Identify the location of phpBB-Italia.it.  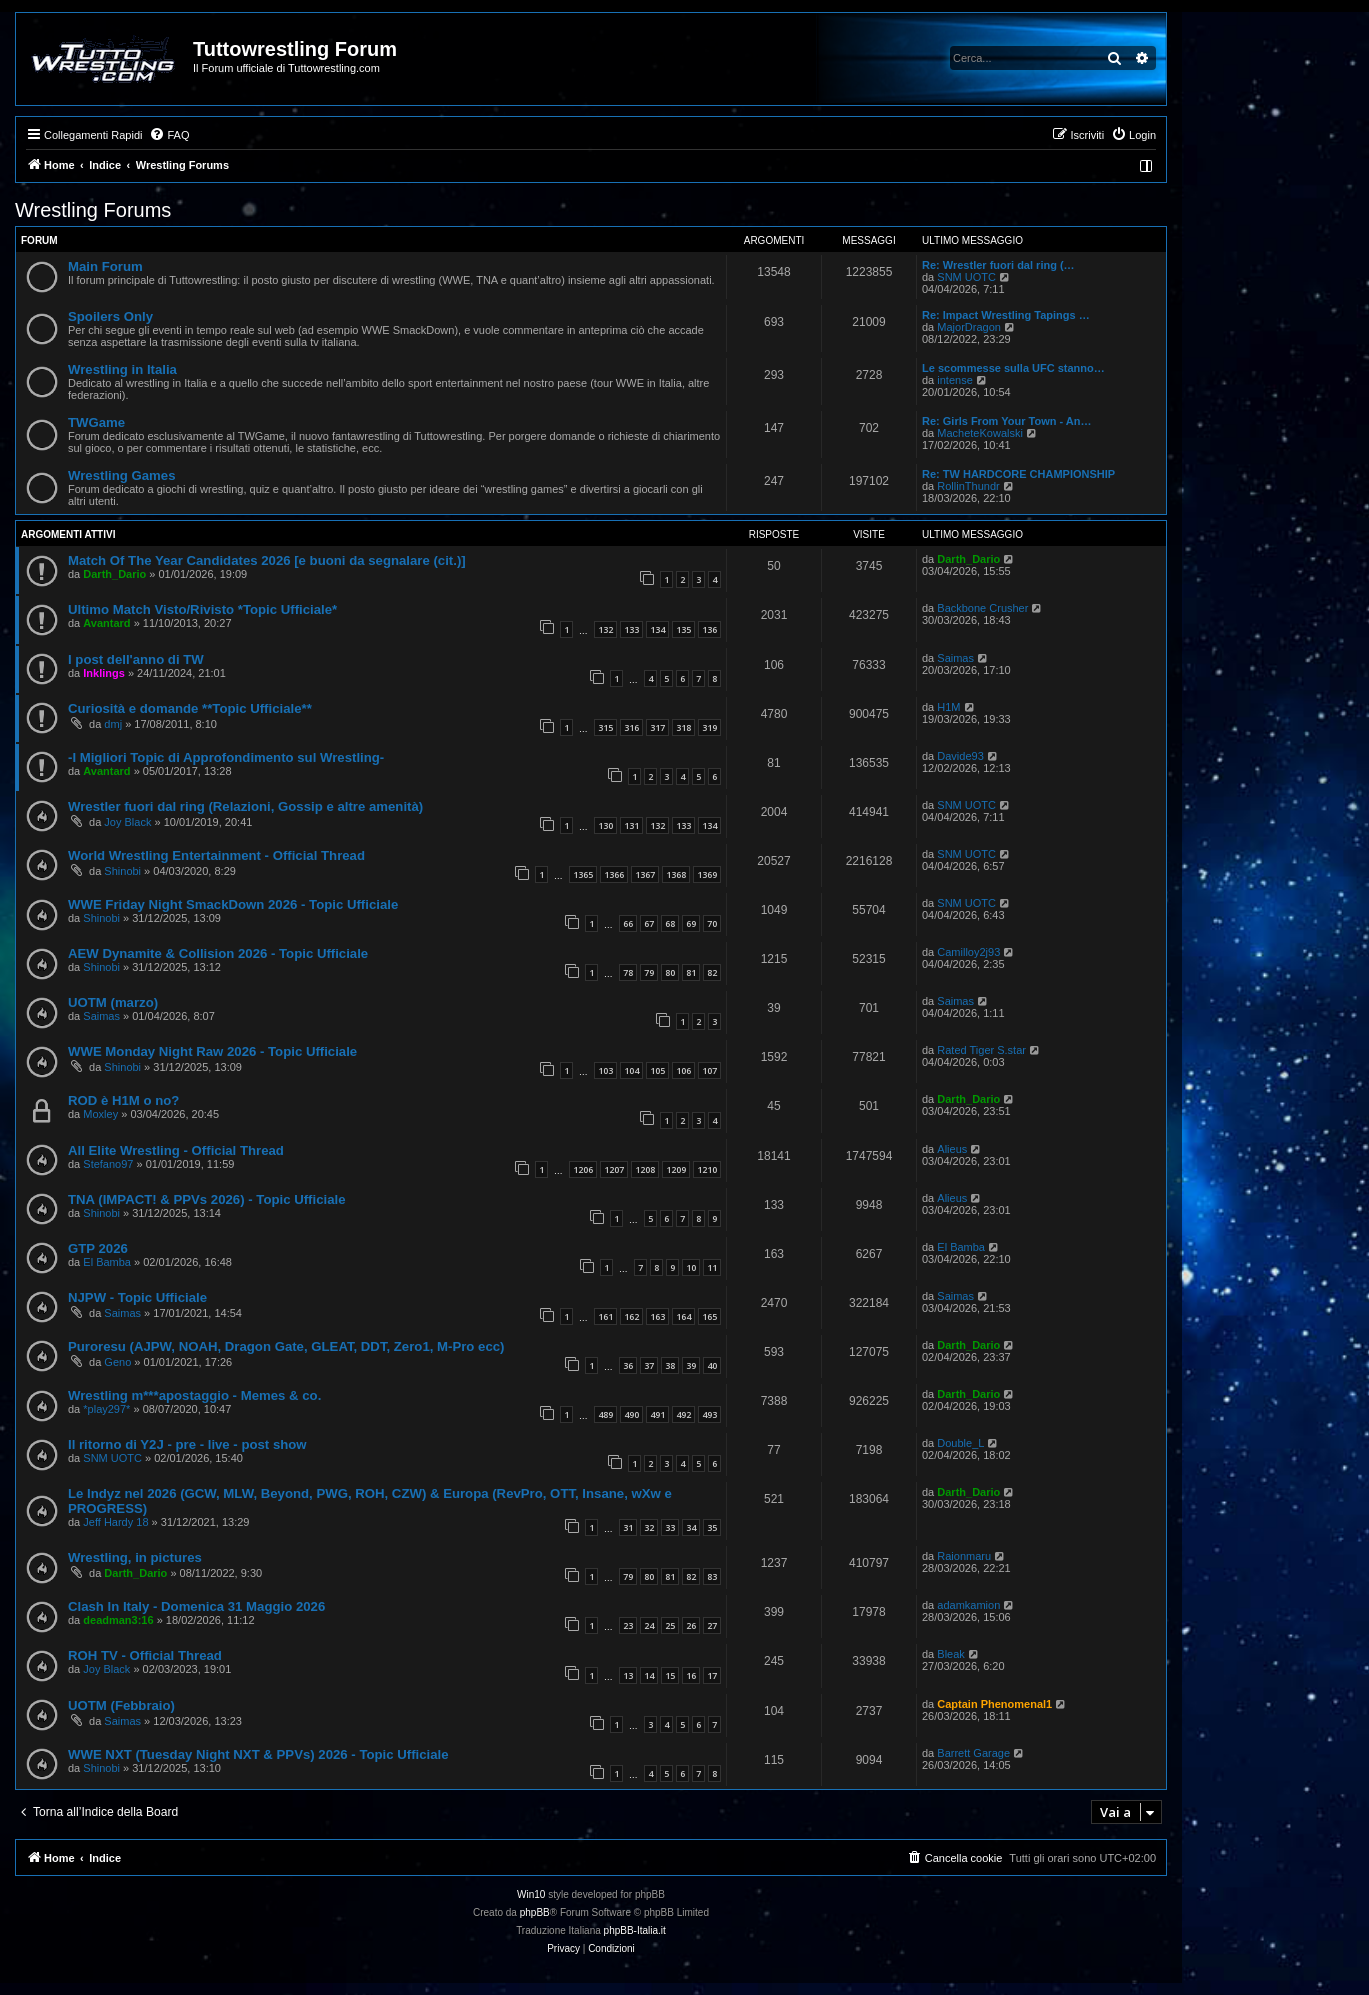
(635, 1930).